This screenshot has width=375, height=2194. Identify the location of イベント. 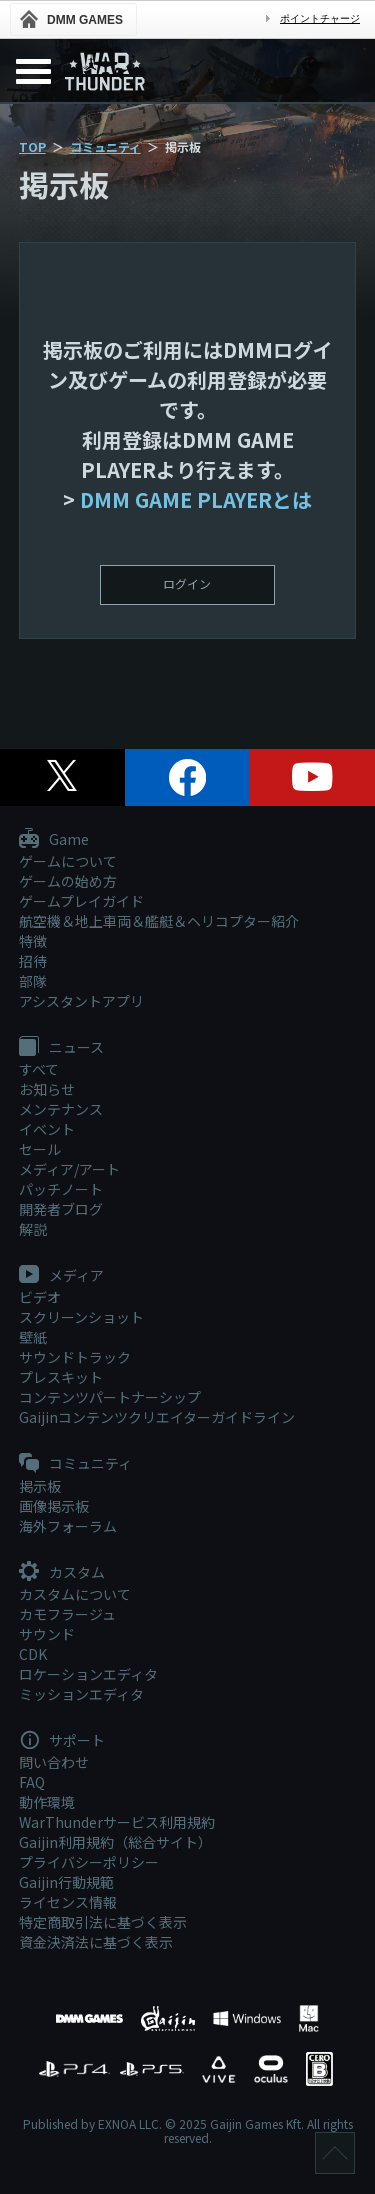
(47, 1129).